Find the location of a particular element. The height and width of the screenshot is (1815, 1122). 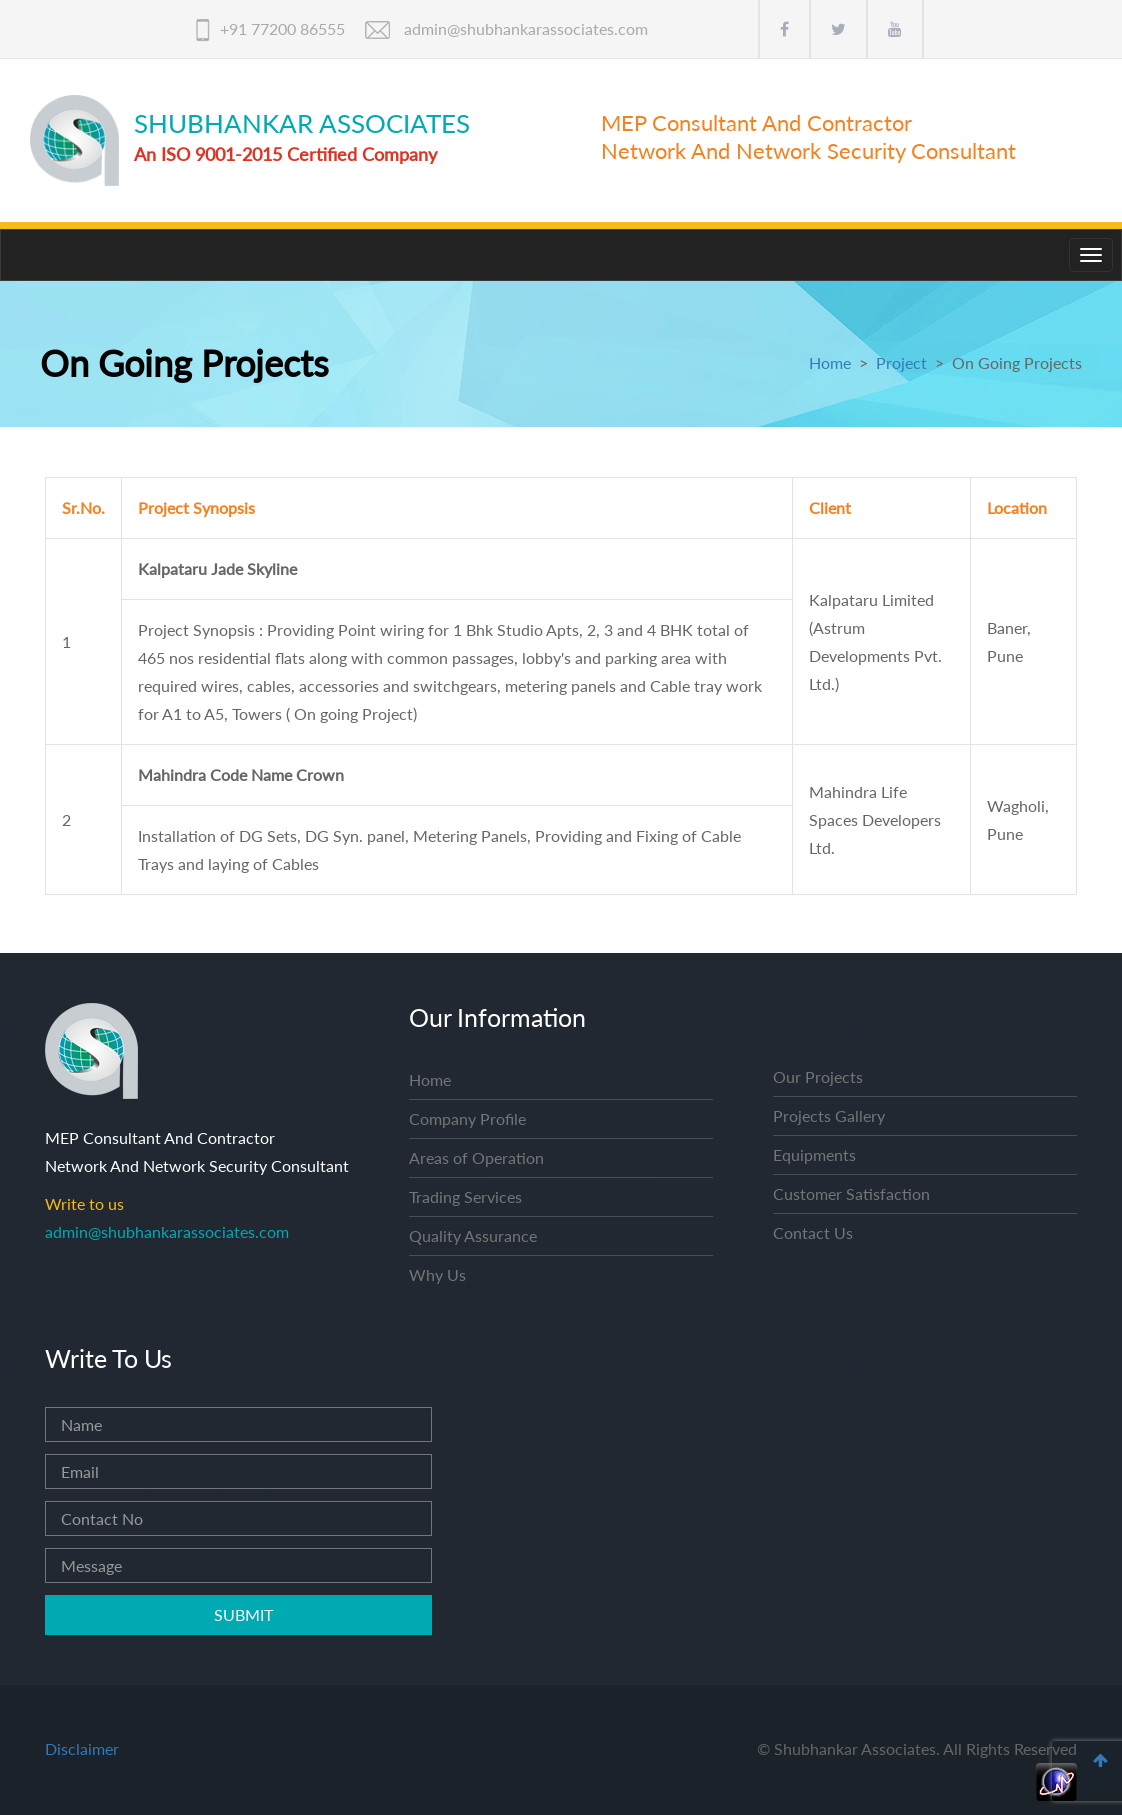

Equipments is located at coordinates (814, 1154).